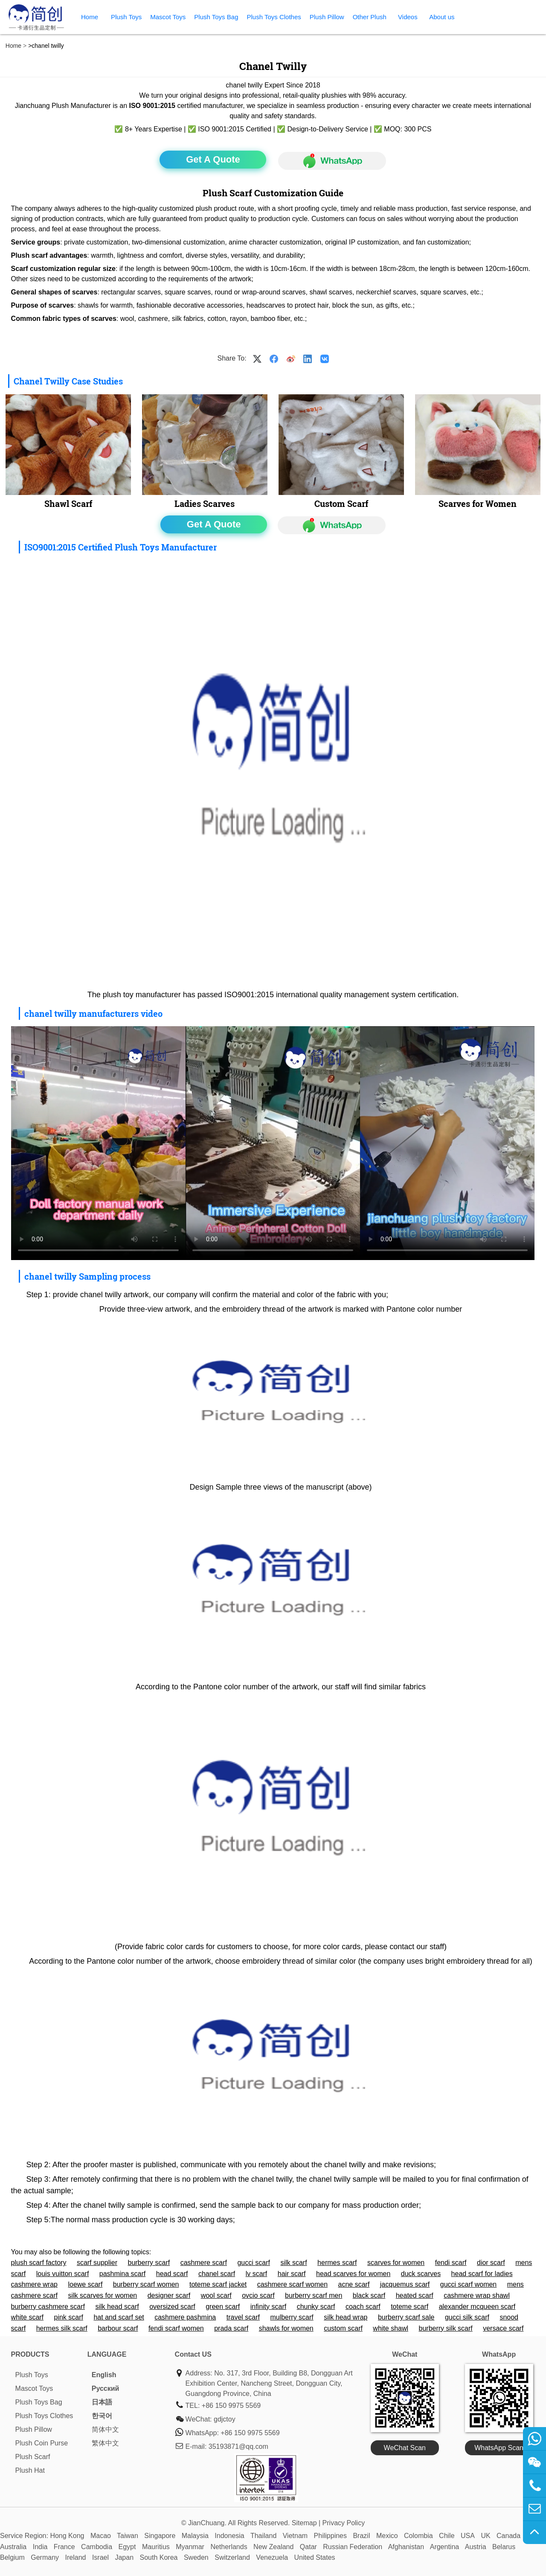  I want to click on jacquemus scarf, so click(405, 2284).